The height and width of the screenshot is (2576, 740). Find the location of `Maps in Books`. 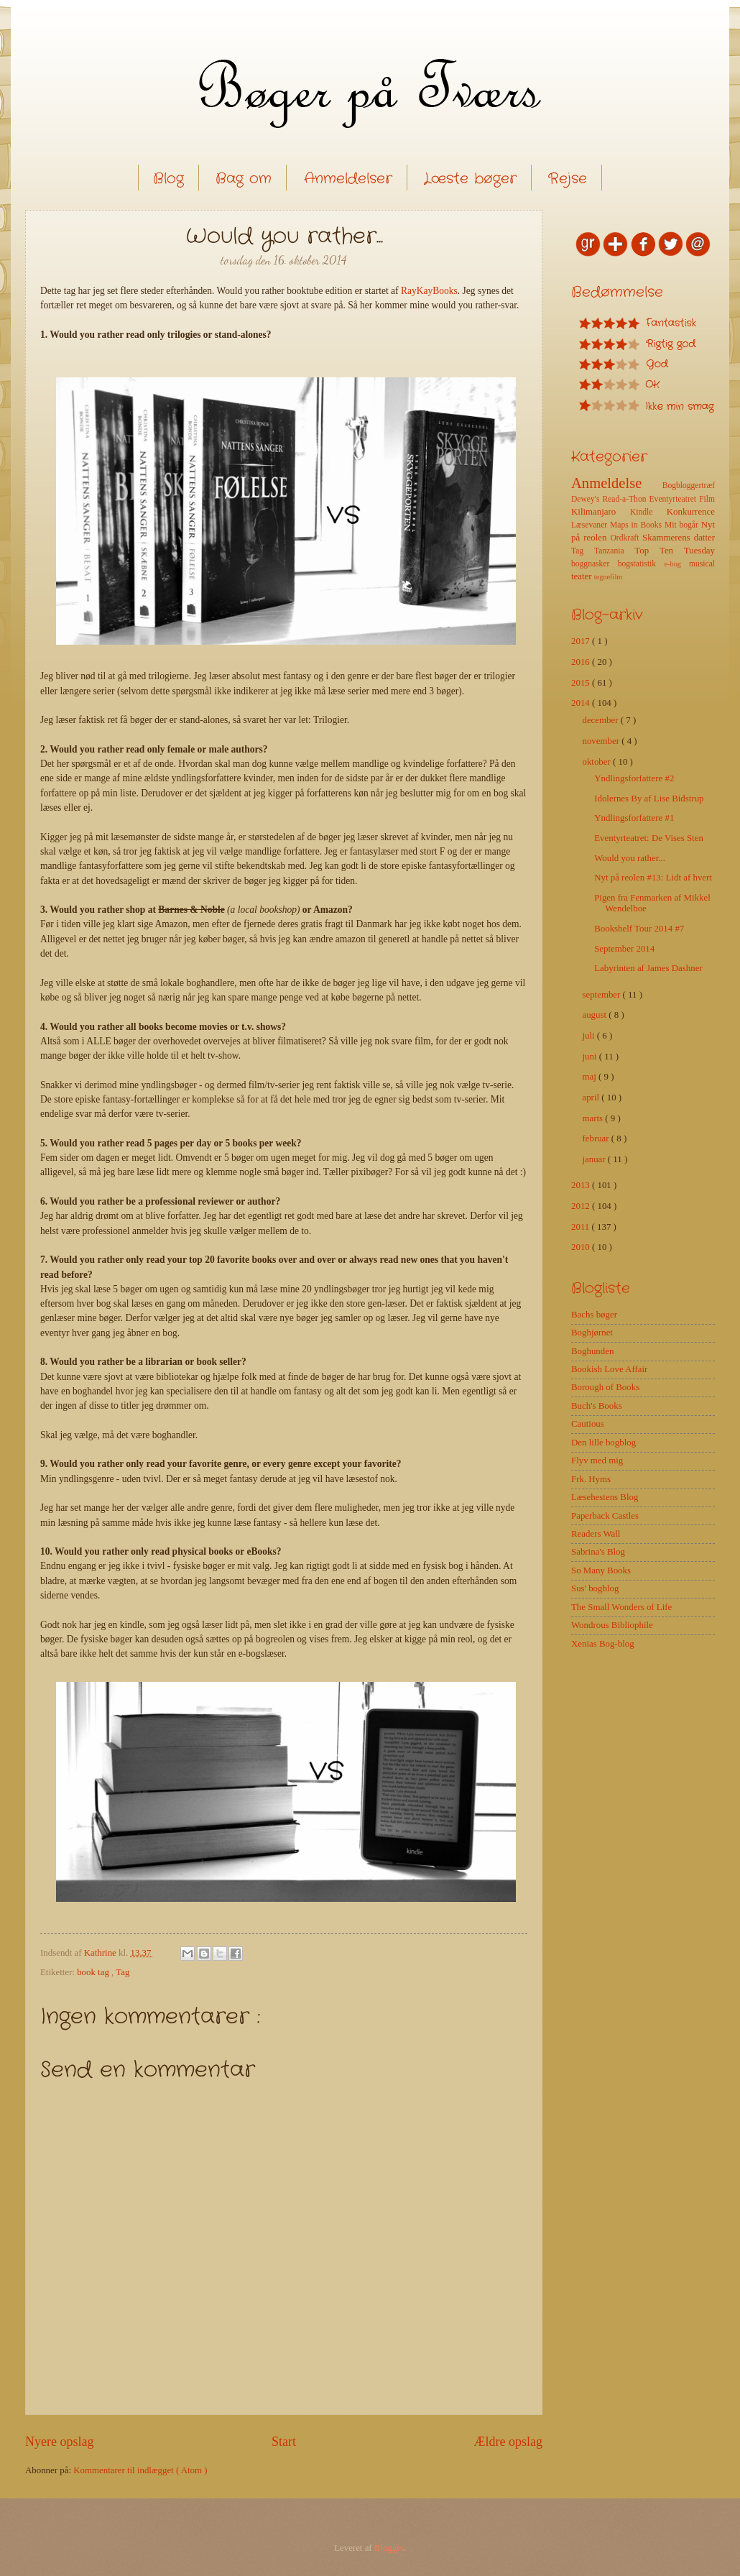

Maps in Books is located at coordinates (637, 525).